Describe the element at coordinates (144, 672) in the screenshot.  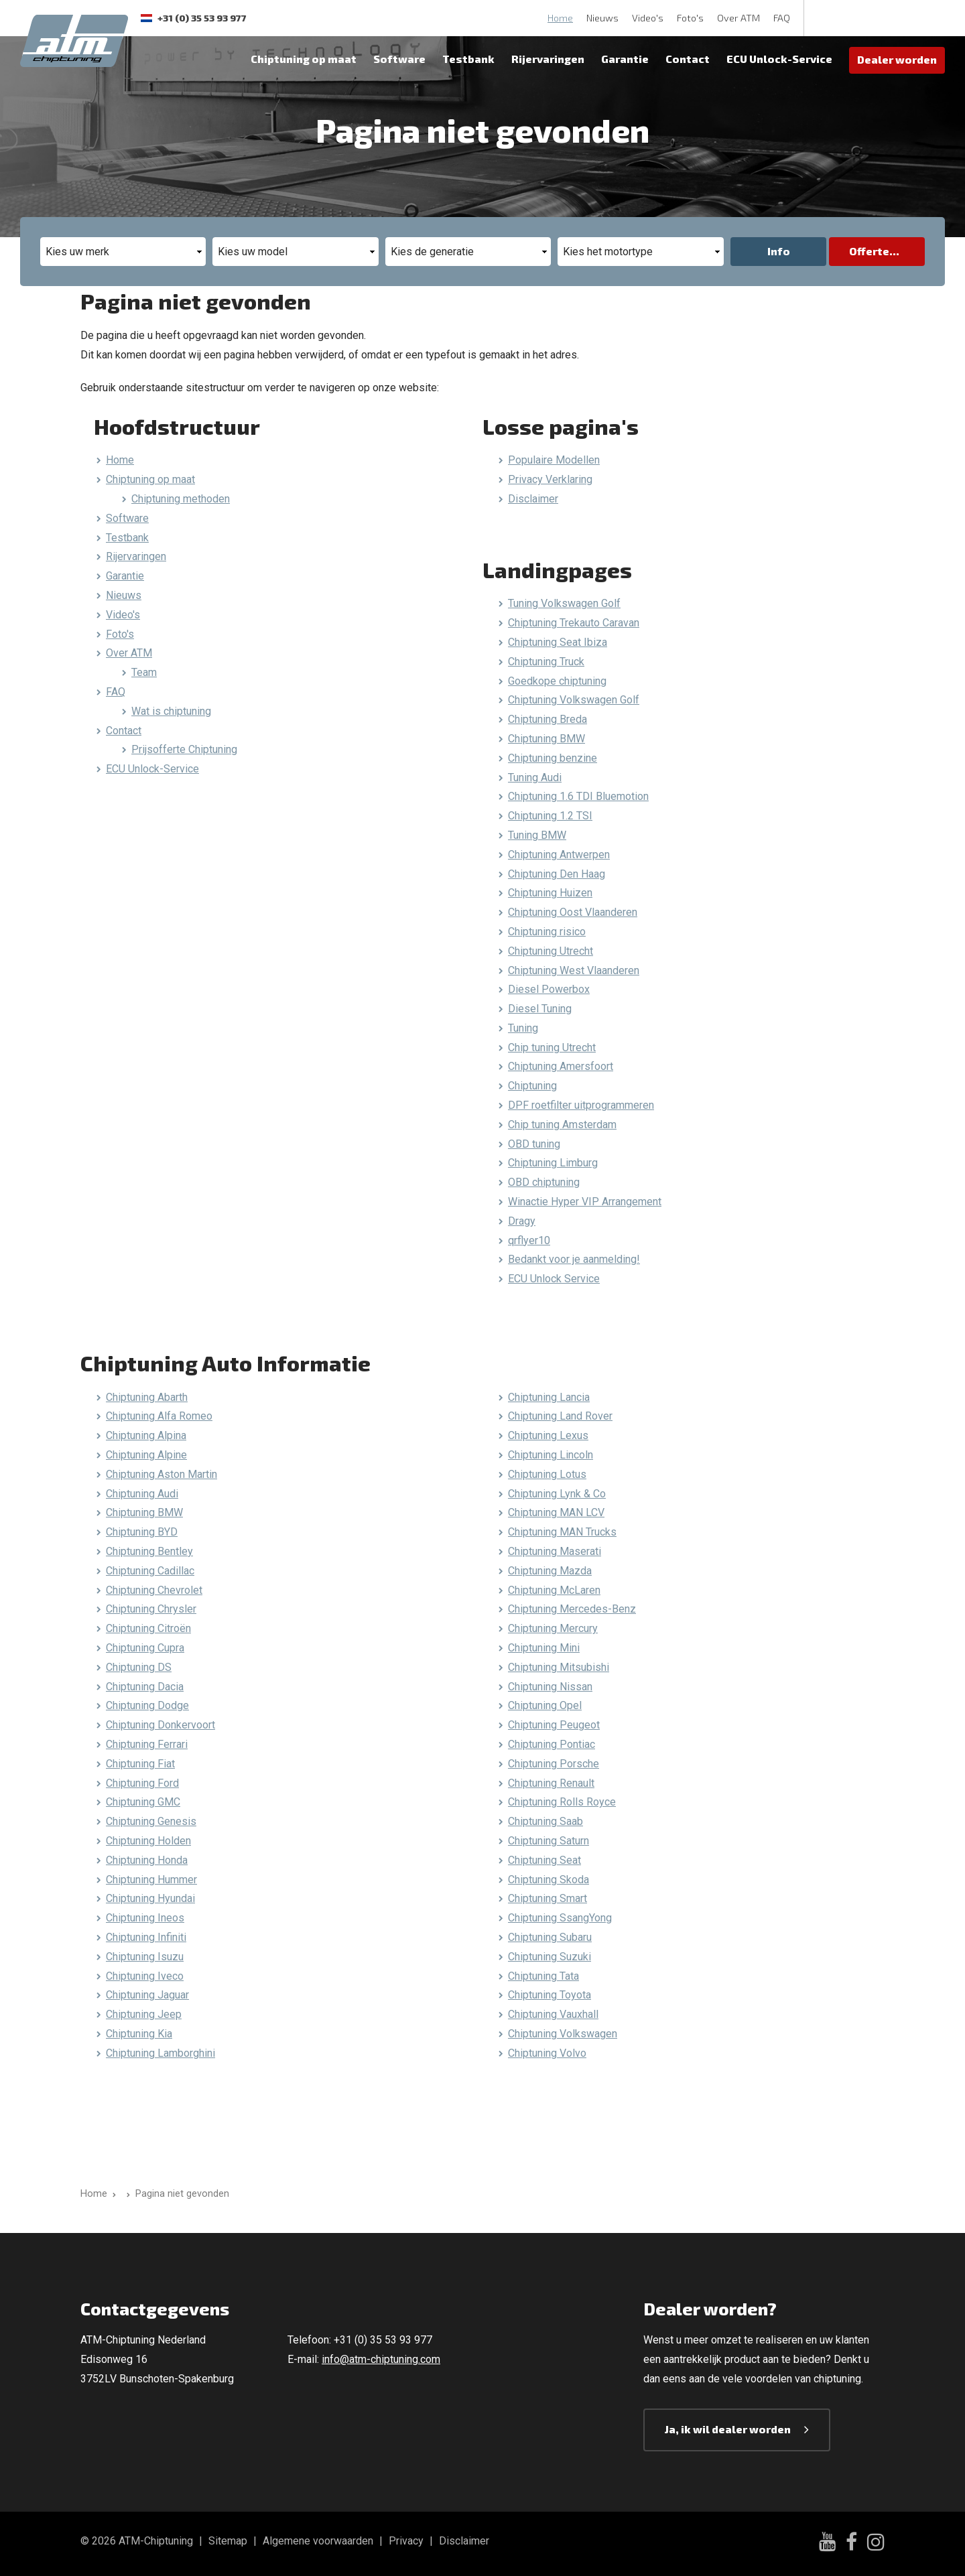
I see `Team` at that location.